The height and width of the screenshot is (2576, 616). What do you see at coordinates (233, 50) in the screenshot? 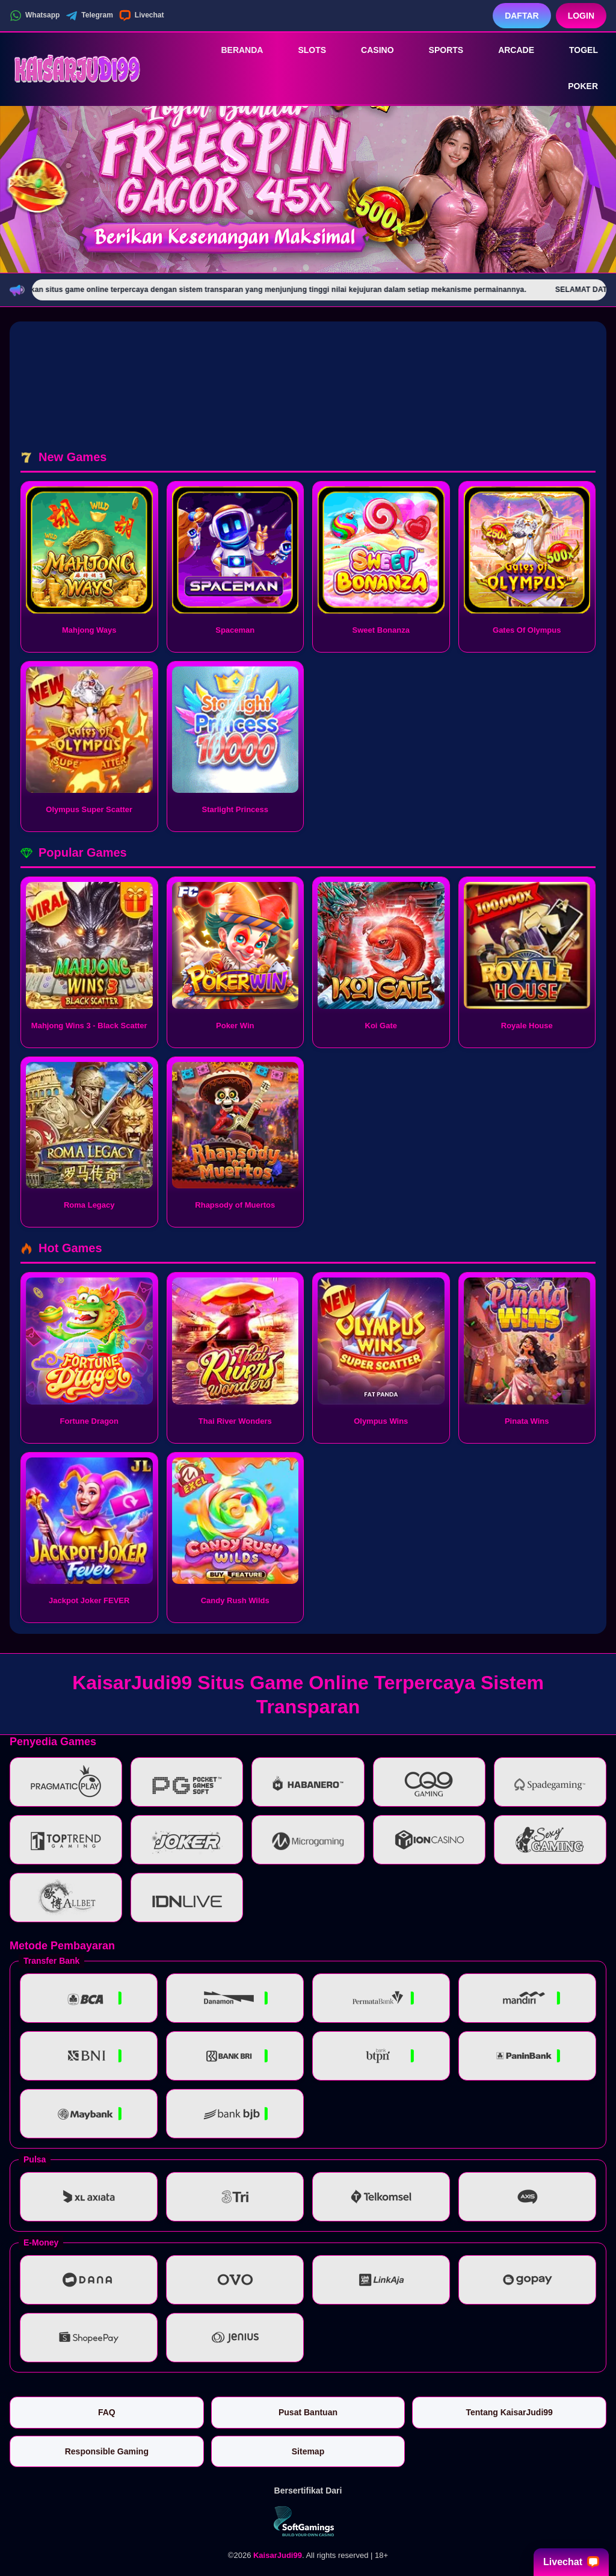
I see `Beranda` at bounding box center [233, 50].